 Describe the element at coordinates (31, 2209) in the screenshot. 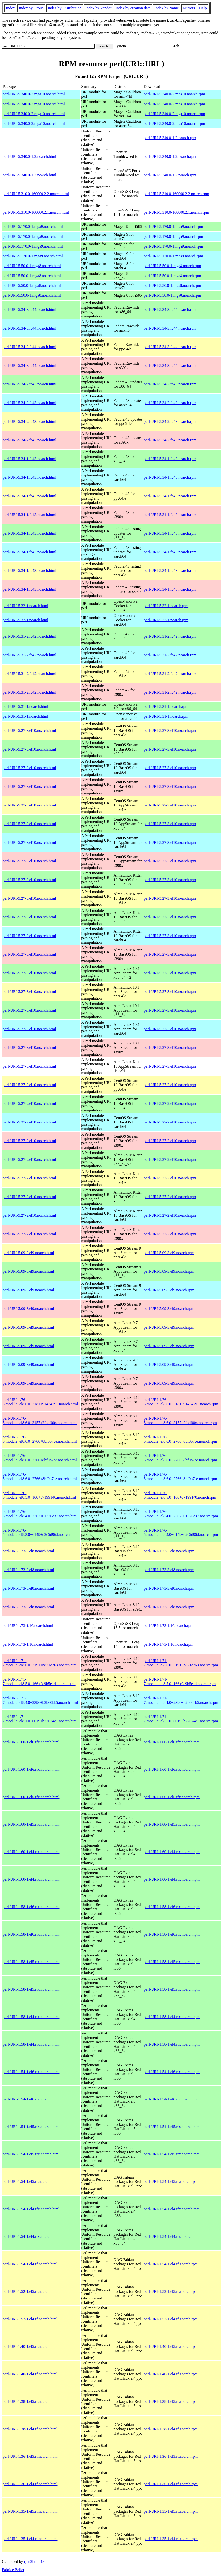

I see `perl-URI-1.54-1.el4.rfx.noarch.html` at that location.